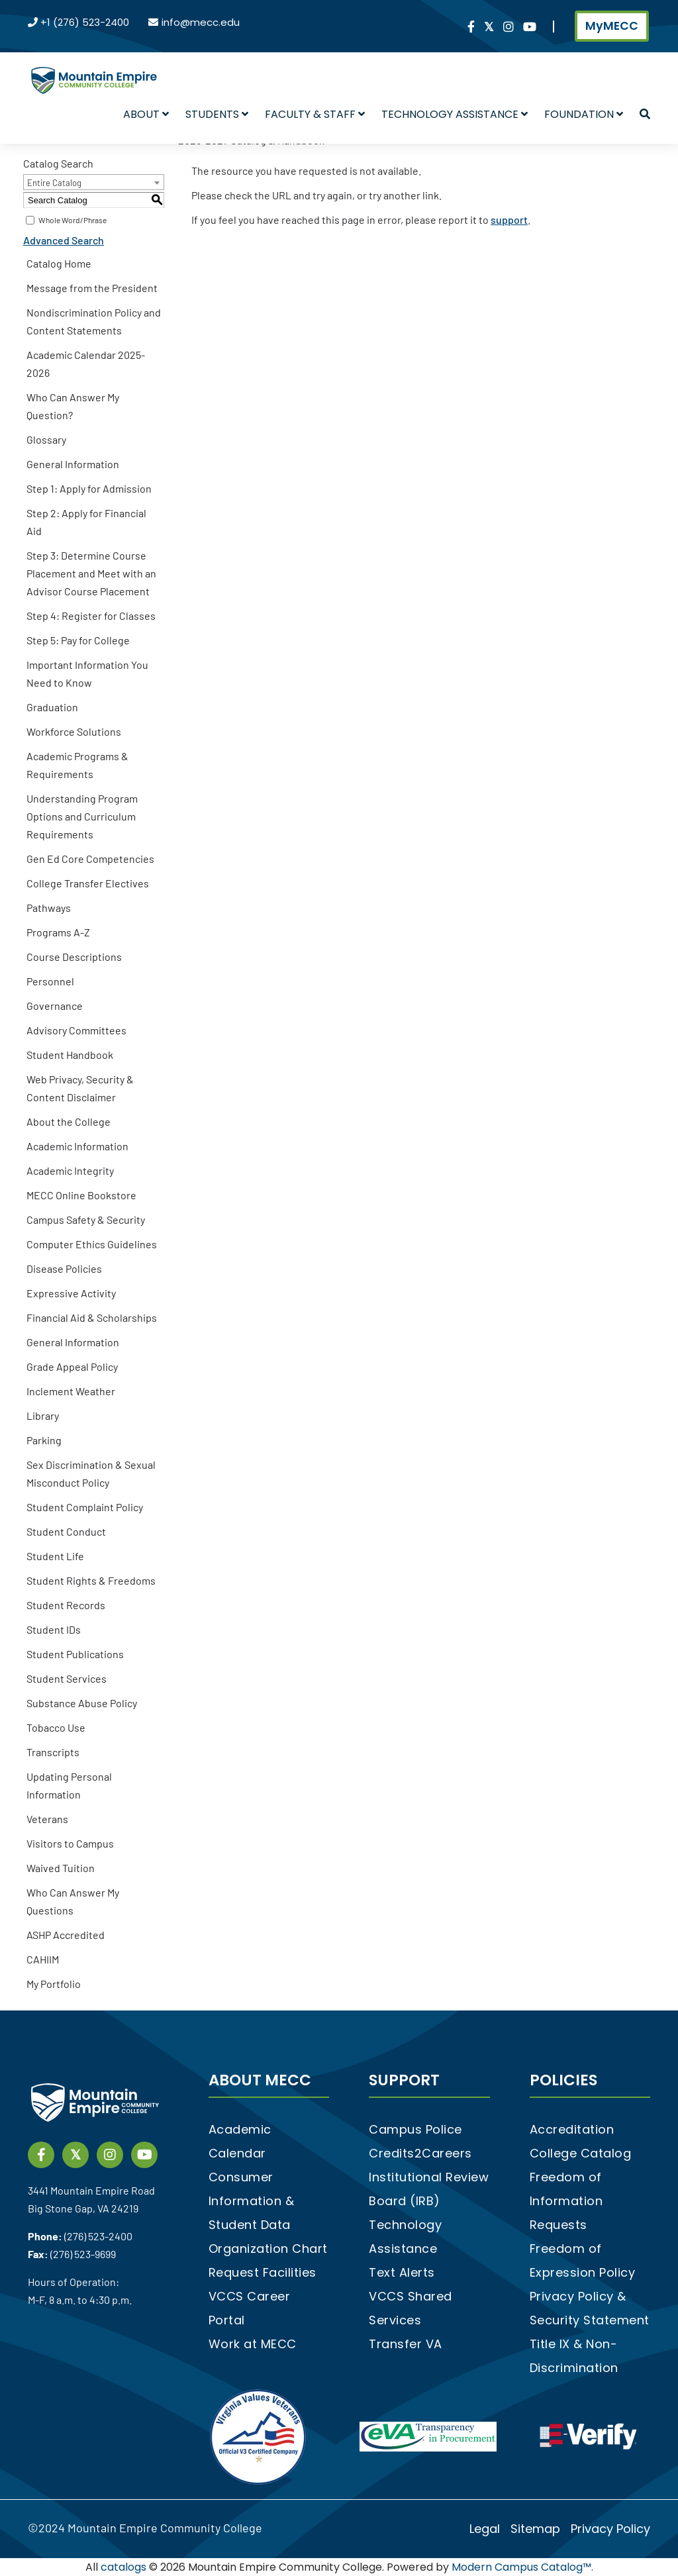 The image size is (678, 2576). Describe the element at coordinates (89, 488) in the screenshot. I see `Step 1: Apply for Admission` at that location.